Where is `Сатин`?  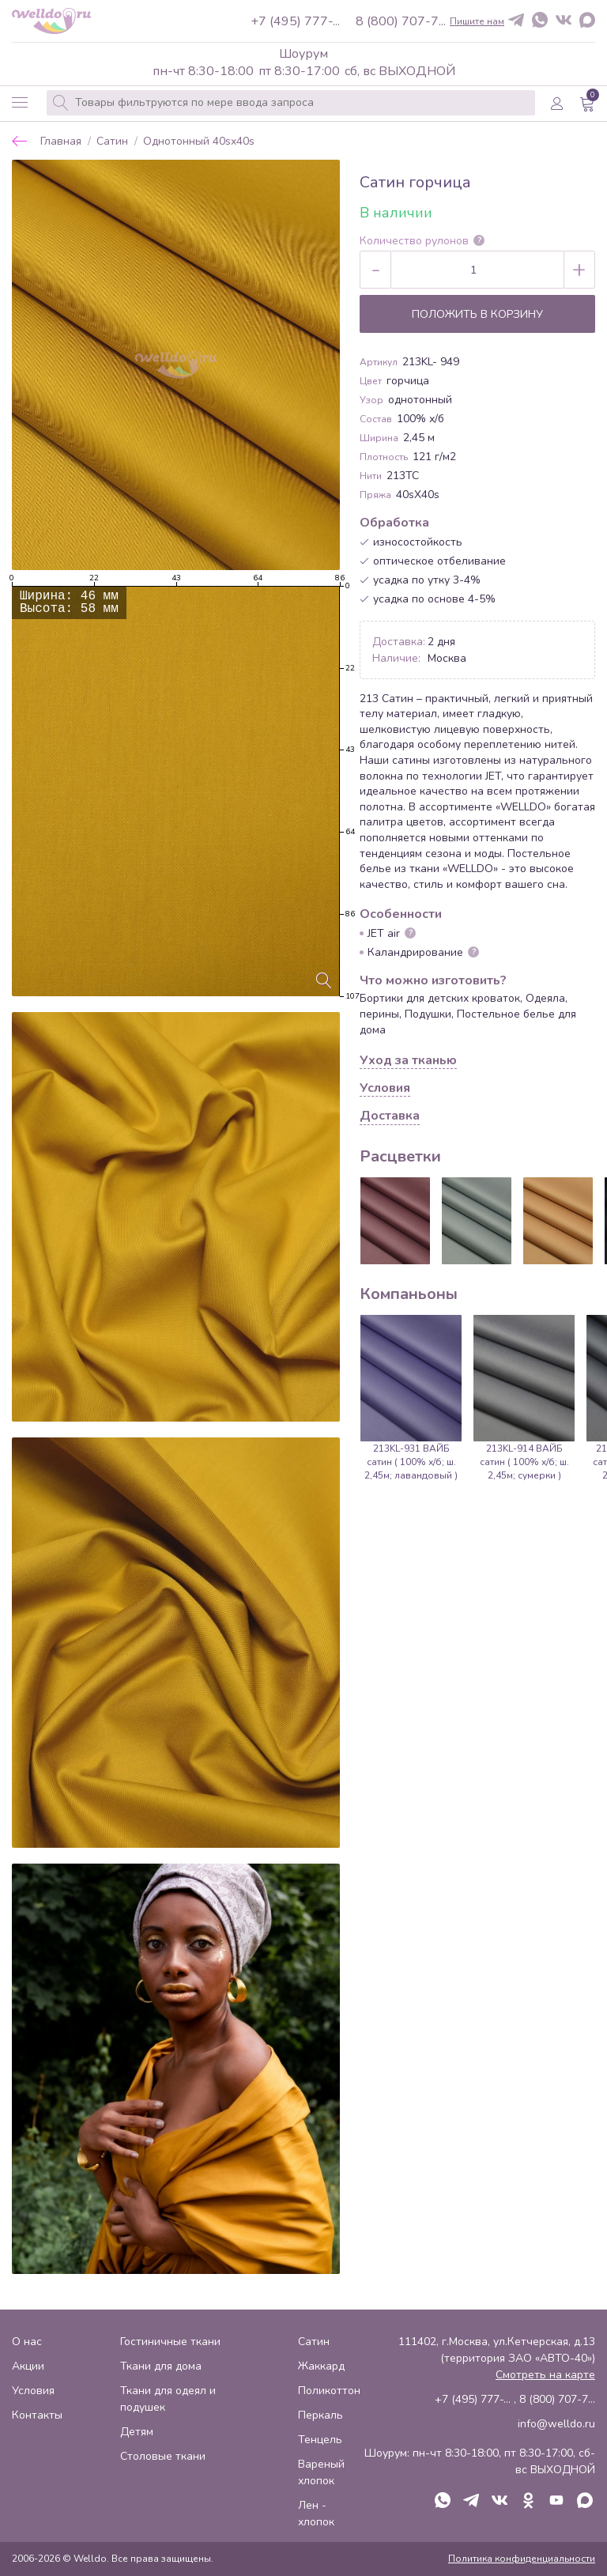
Сатин is located at coordinates (112, 142).